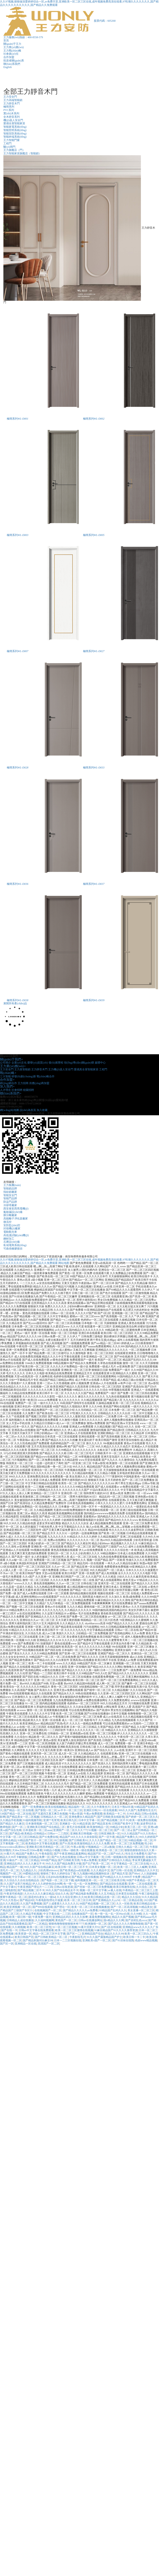  What do you see at coordinates (89, 1927) in the screenshot?
I see `91看片淫黄大片91` at bounding box center [89, 1927].